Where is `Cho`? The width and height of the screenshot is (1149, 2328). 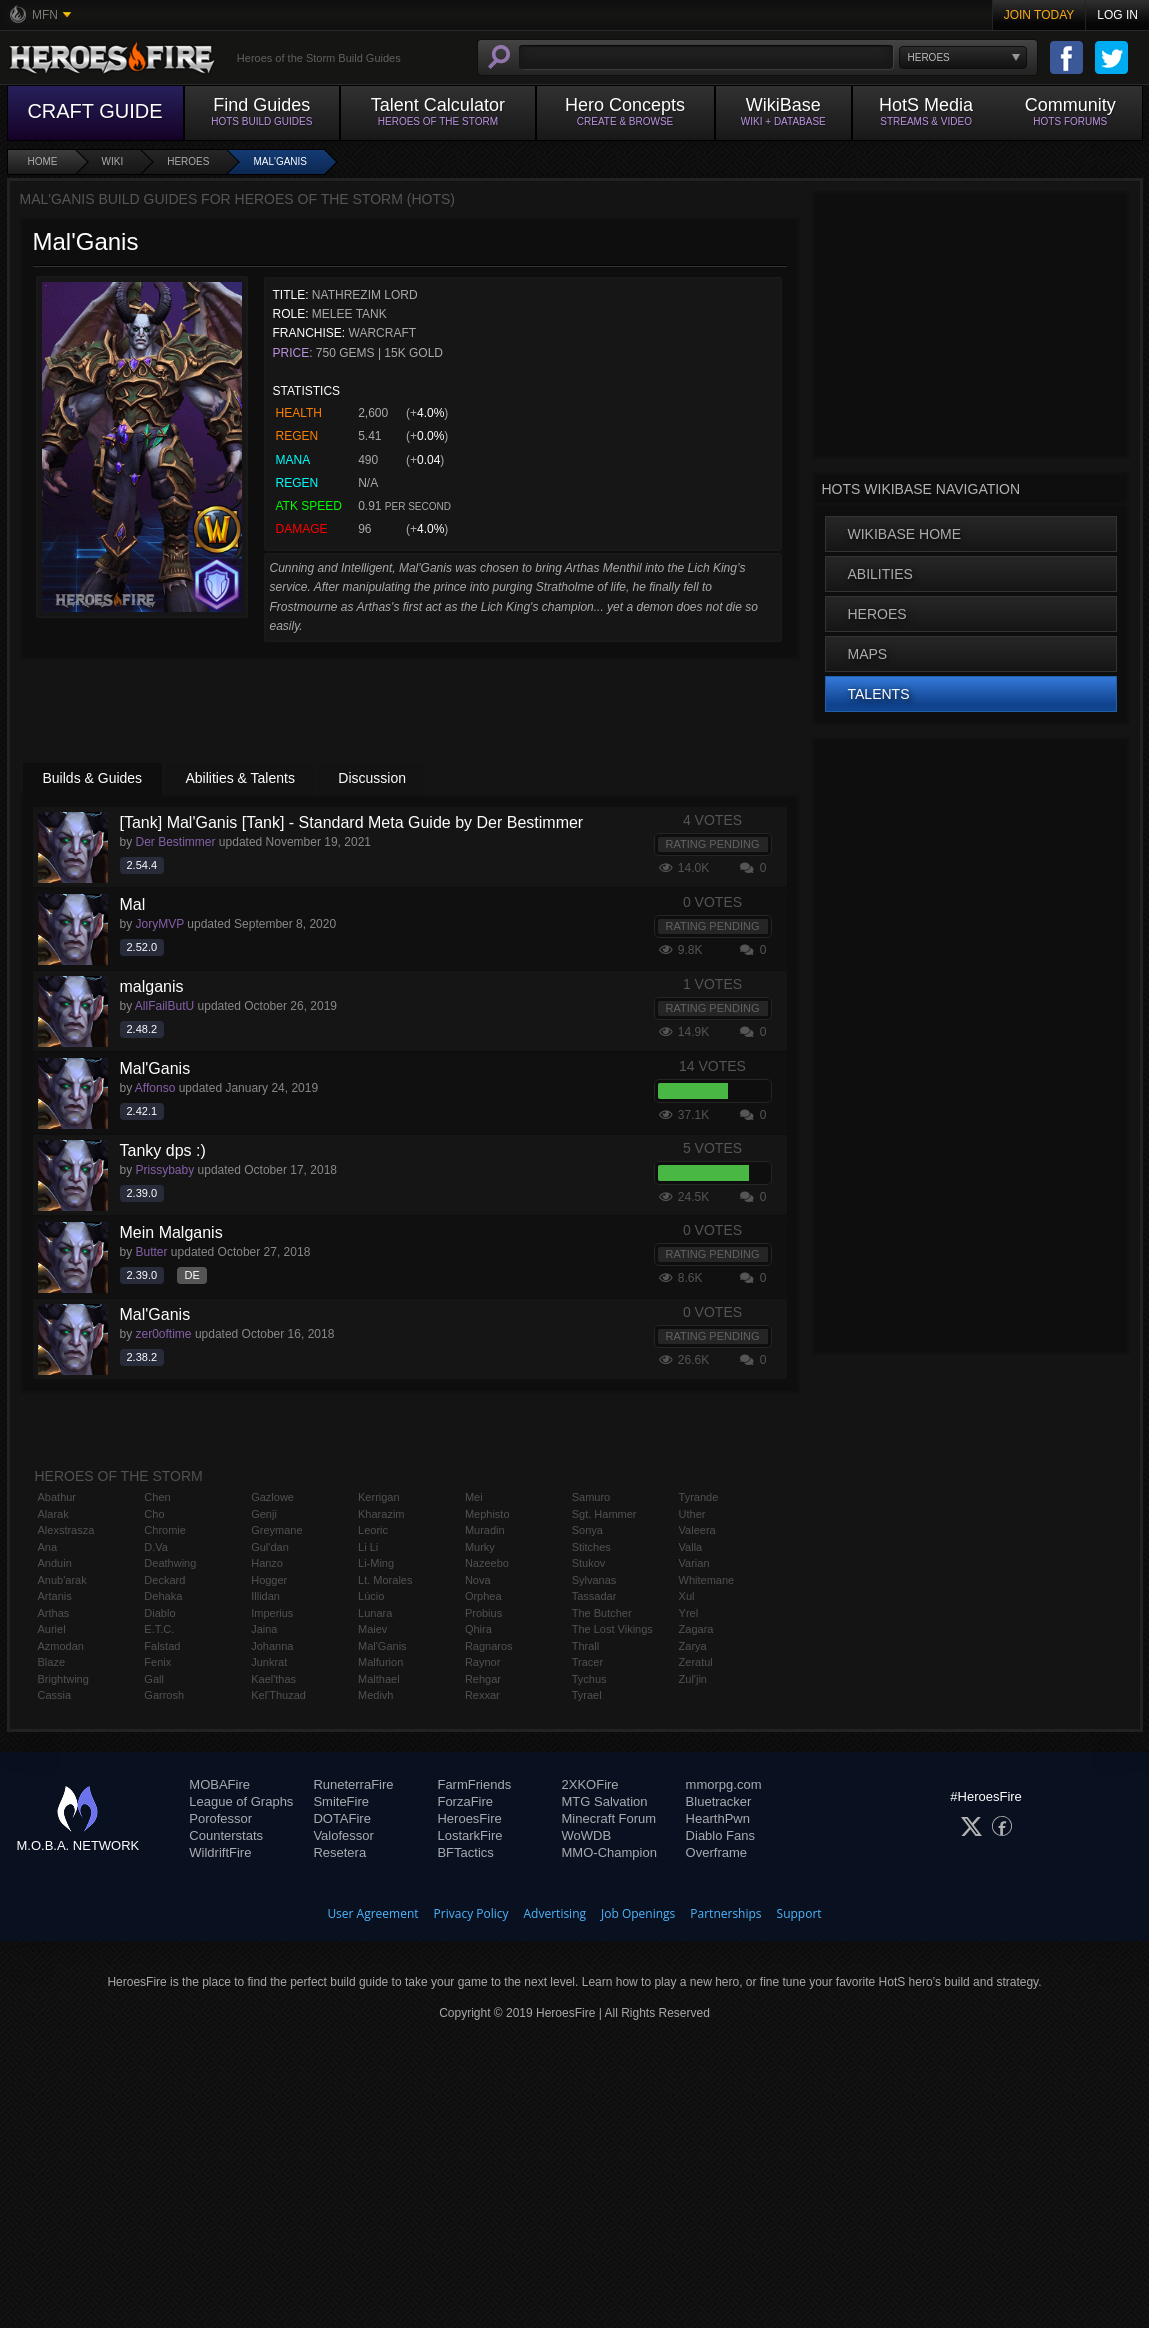 Cho is located at coordinates (154, 1514).